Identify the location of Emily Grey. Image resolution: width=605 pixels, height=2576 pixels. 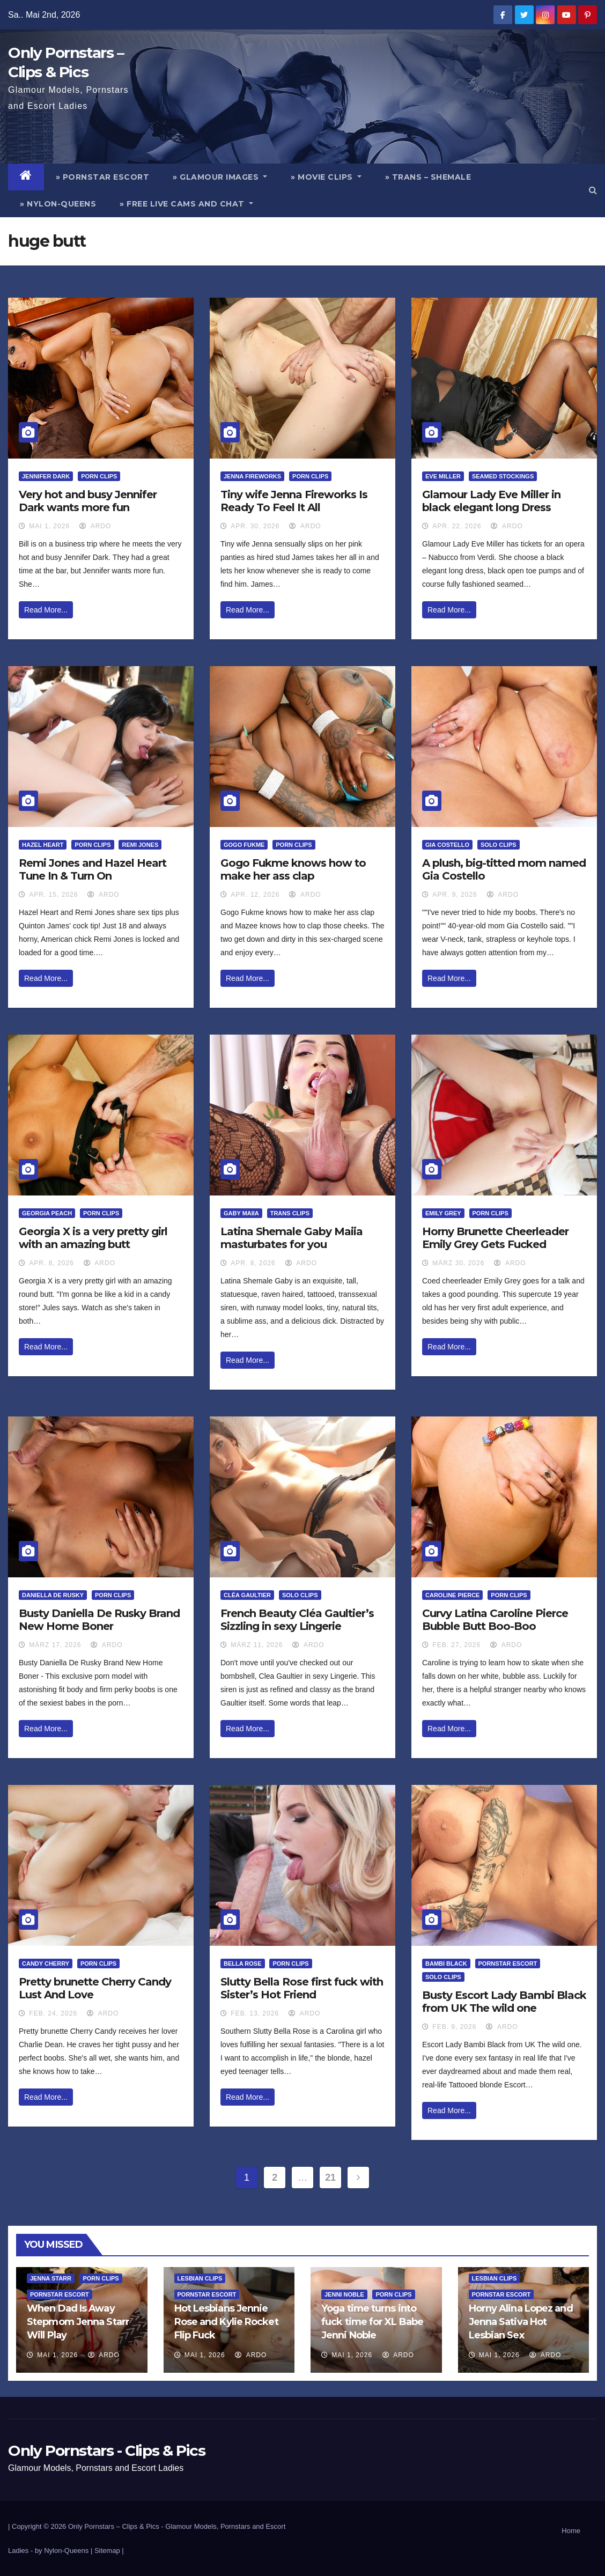
(443, 1213).